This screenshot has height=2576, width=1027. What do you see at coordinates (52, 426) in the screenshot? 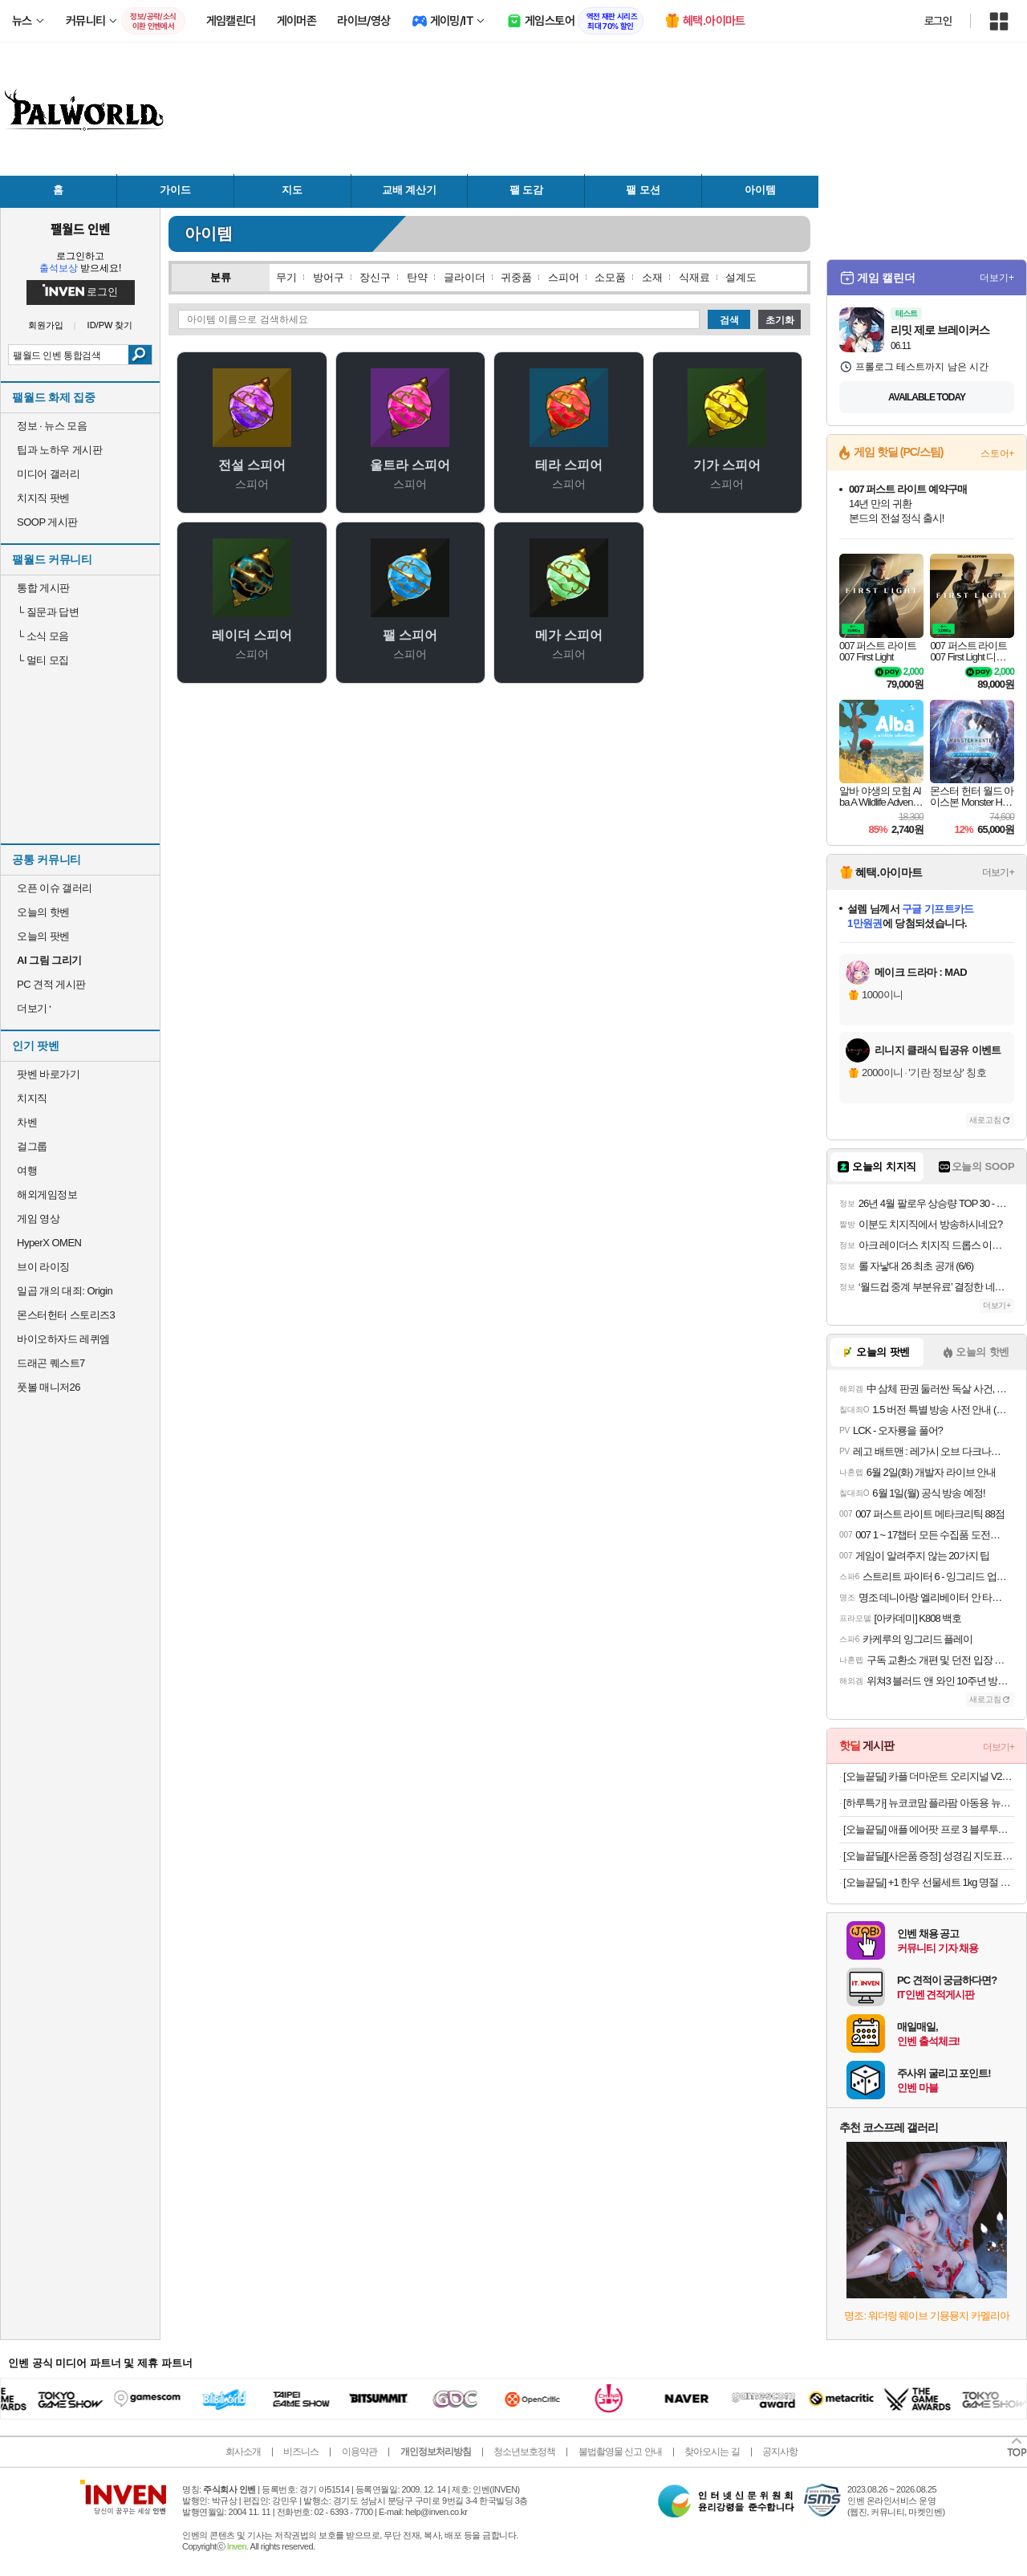
I see `정보 · 뉴스 모음` at bounding box center [52, 426].